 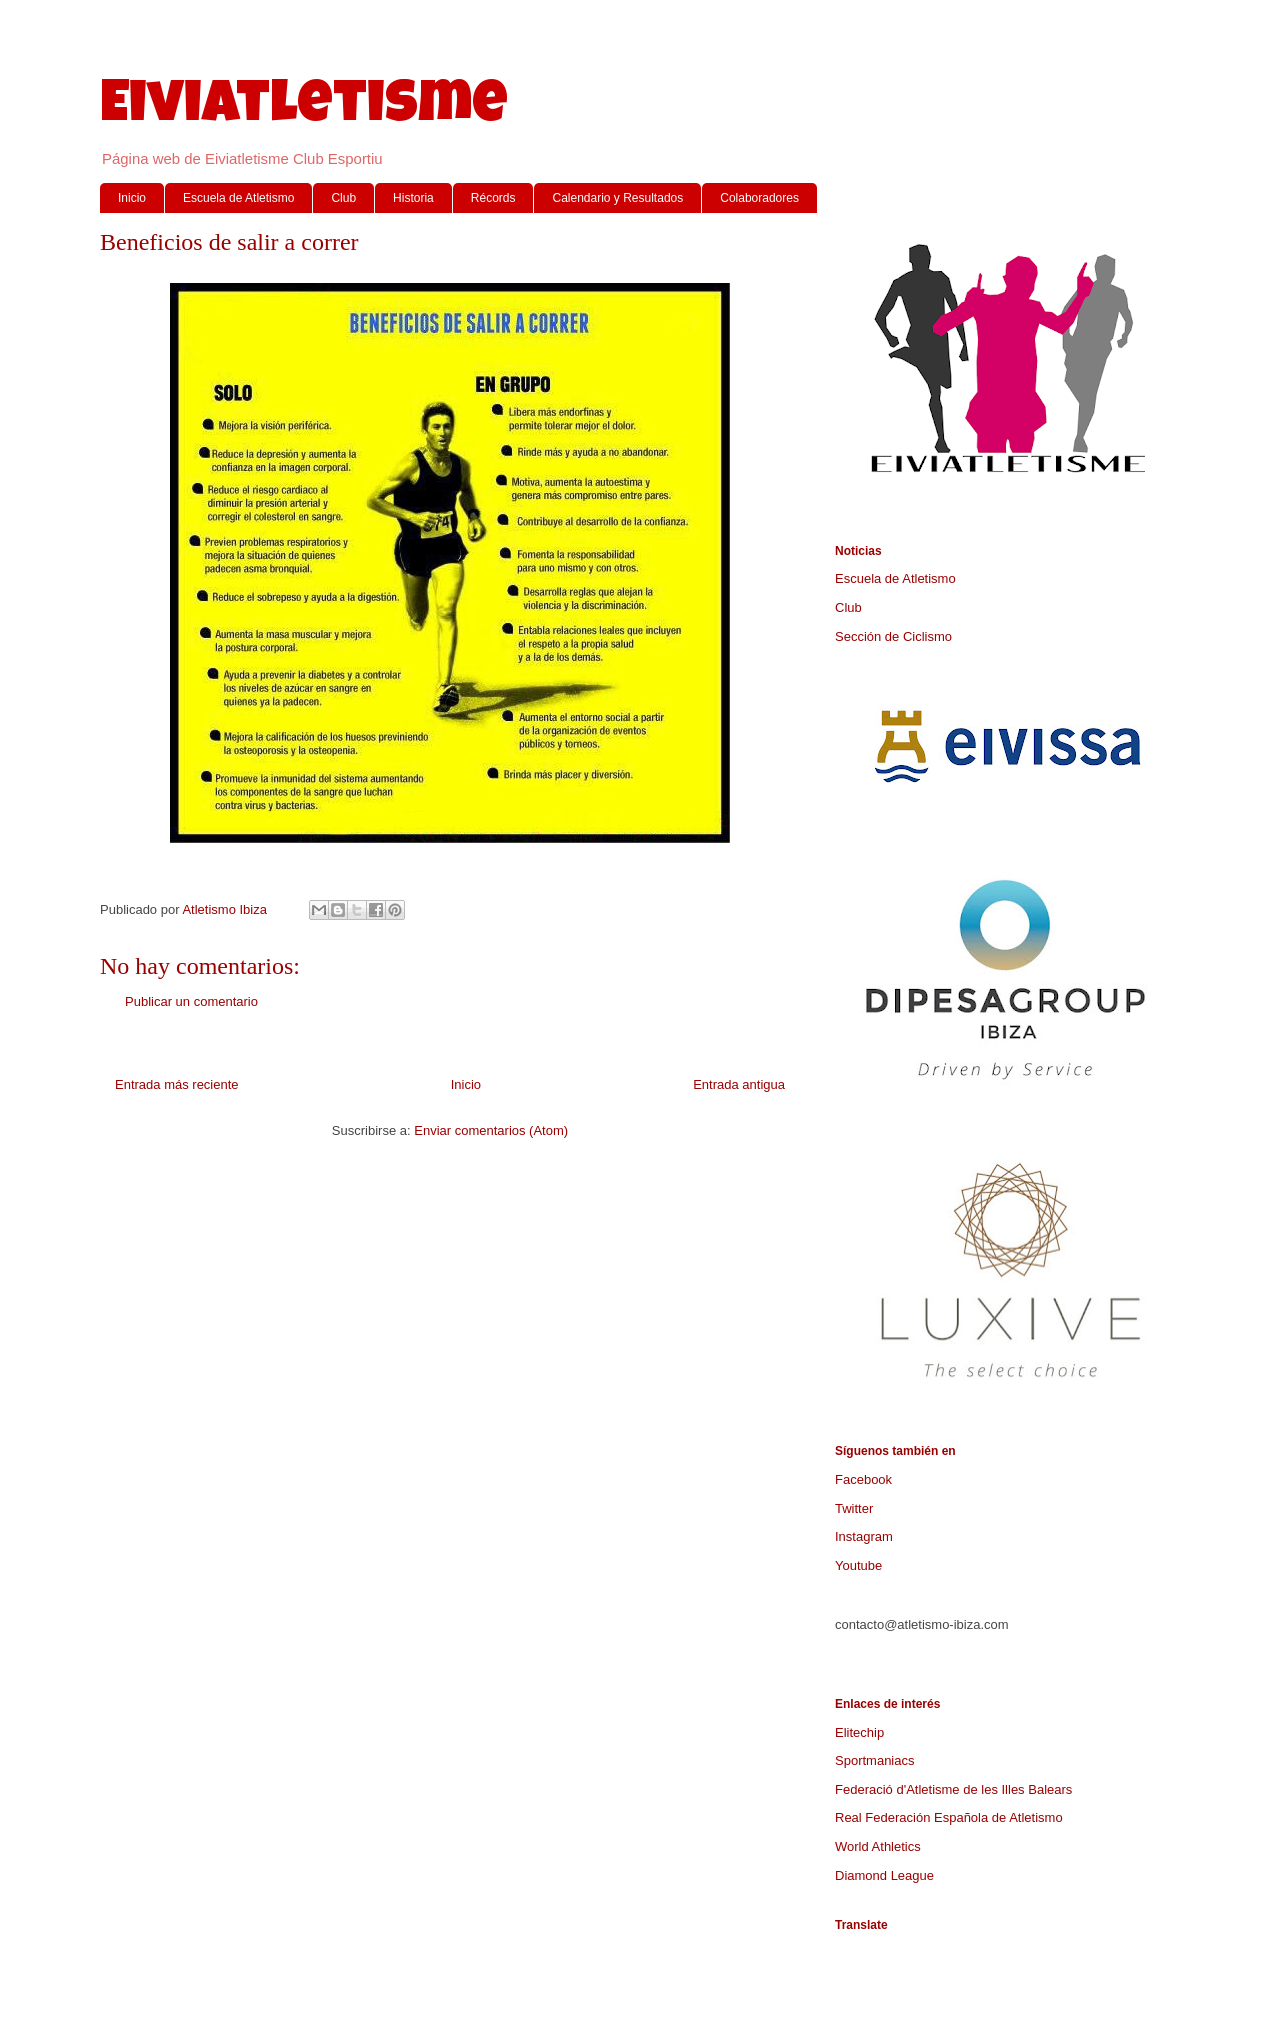 What do you see at coordinates (859, 1732) in the screenshot?
I see `Elitechip` at bounding box center [859, 1732].